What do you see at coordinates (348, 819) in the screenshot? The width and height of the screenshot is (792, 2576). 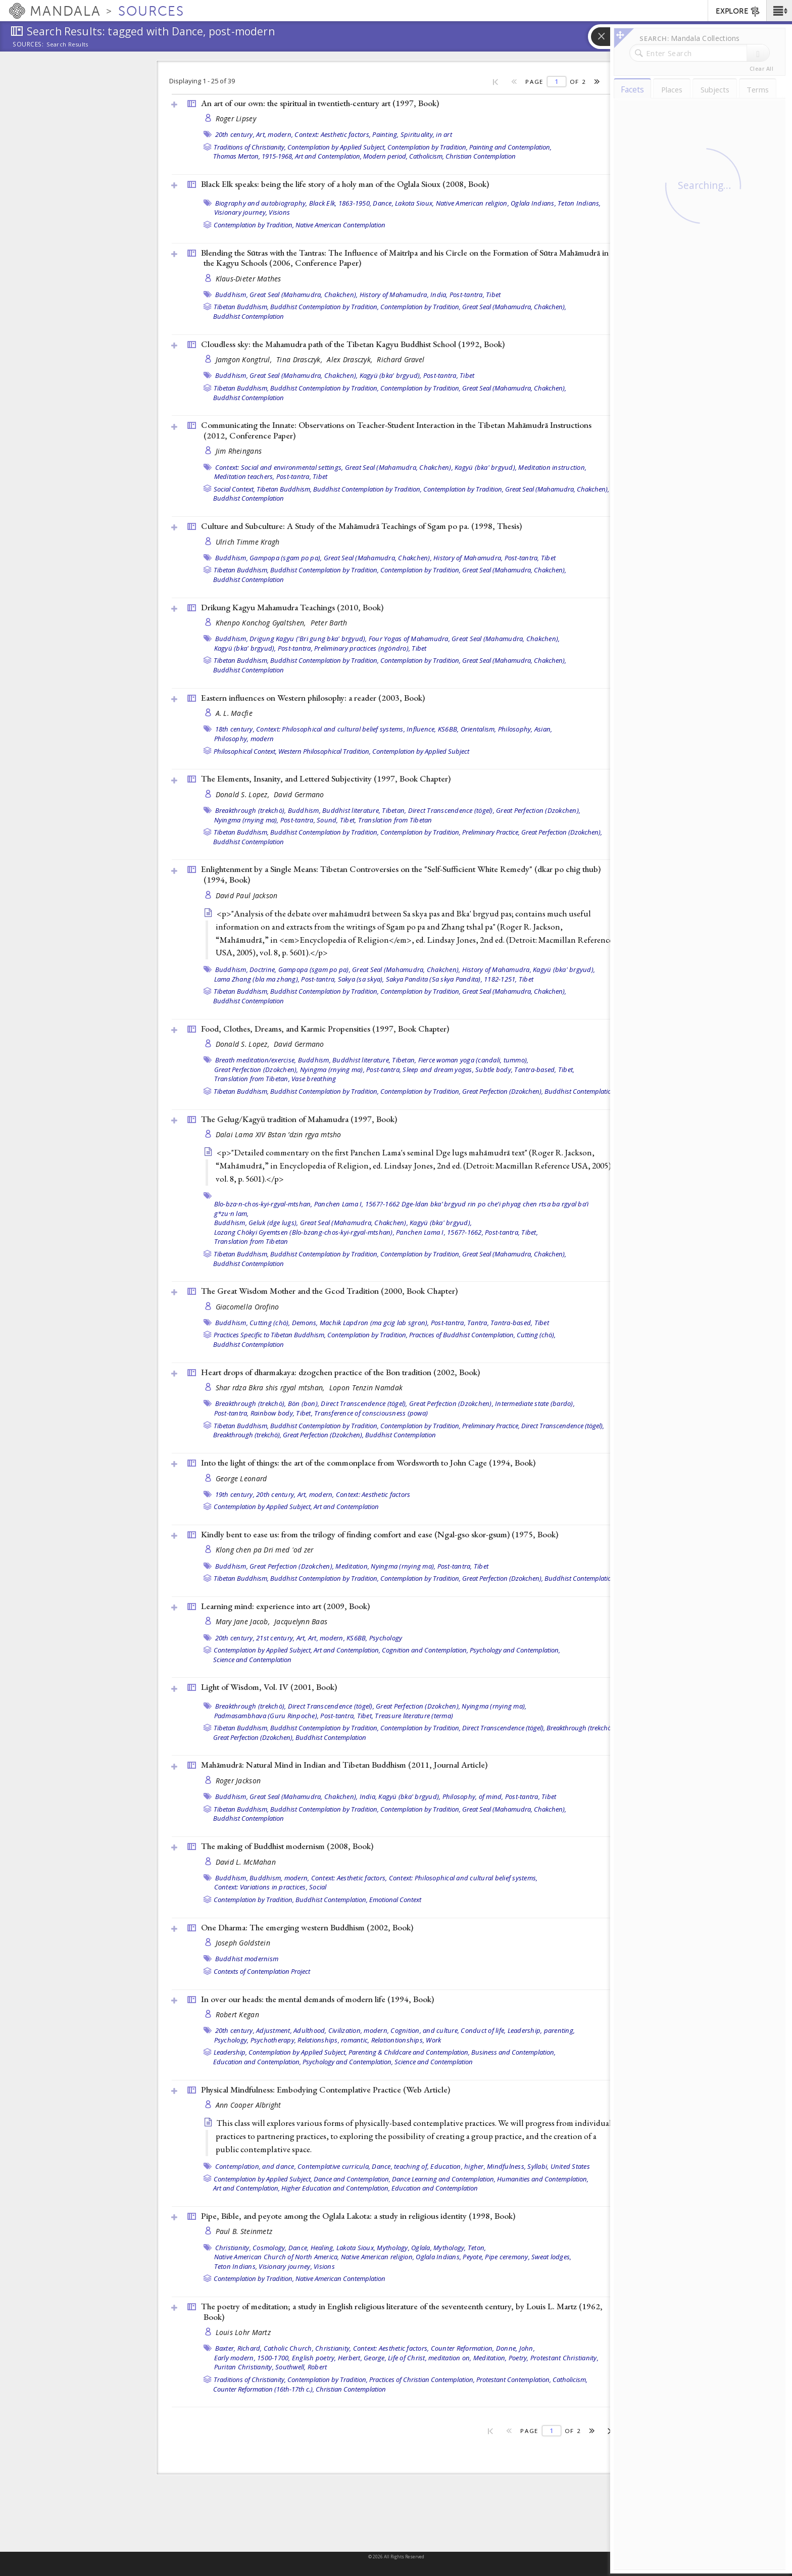 I see `Tibet,` at bounding box center [348, 819].